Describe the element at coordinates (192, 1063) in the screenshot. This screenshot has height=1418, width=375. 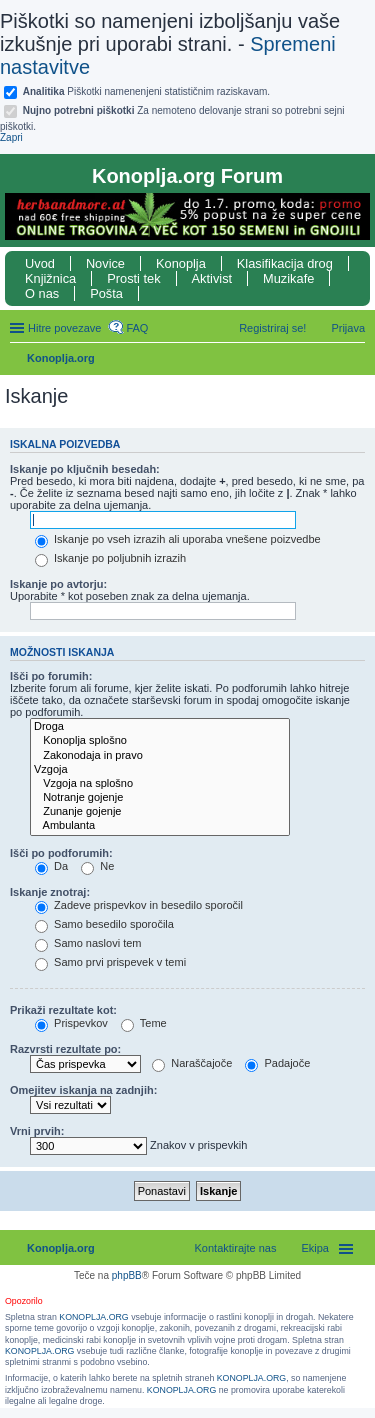
I see `Naraščajoče` at that location.